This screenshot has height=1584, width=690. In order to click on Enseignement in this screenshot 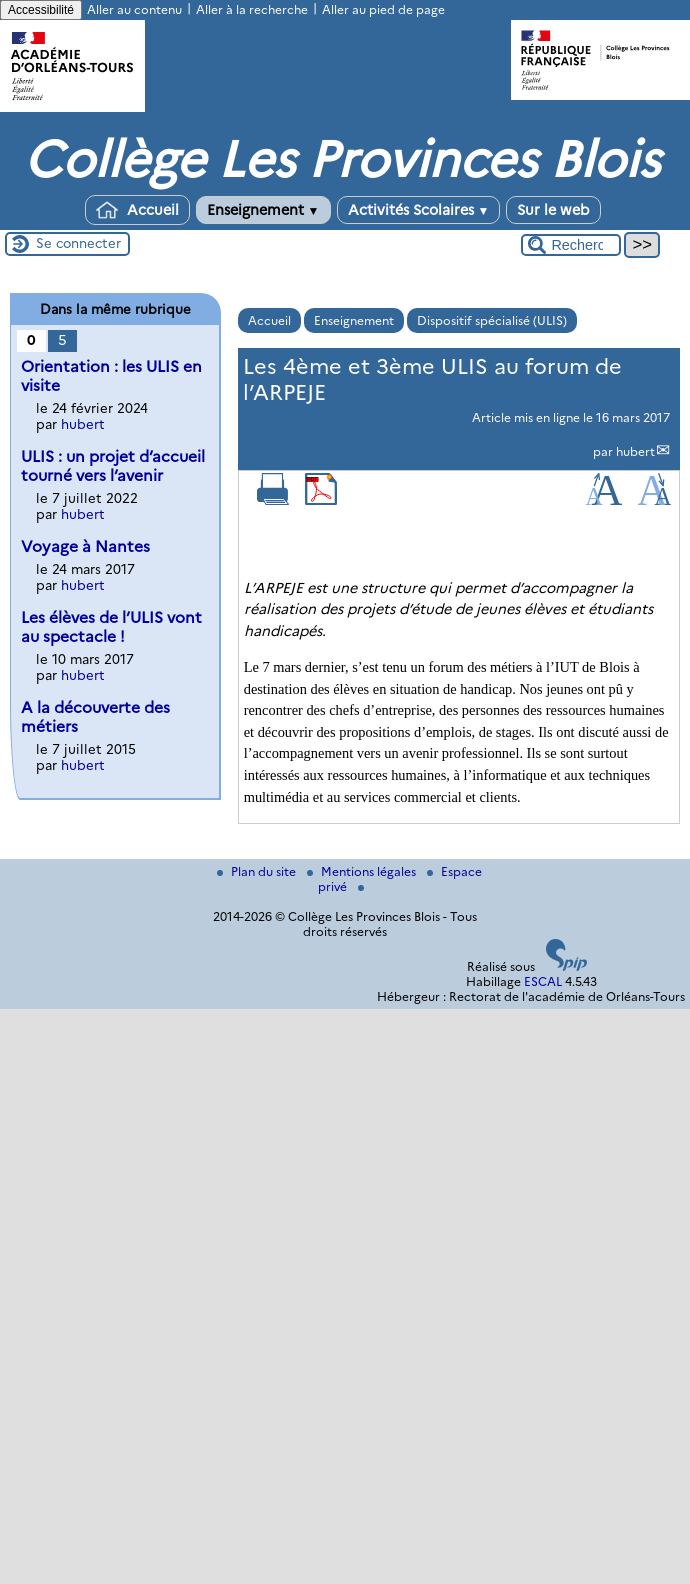, I will do `click(263, 210)`.